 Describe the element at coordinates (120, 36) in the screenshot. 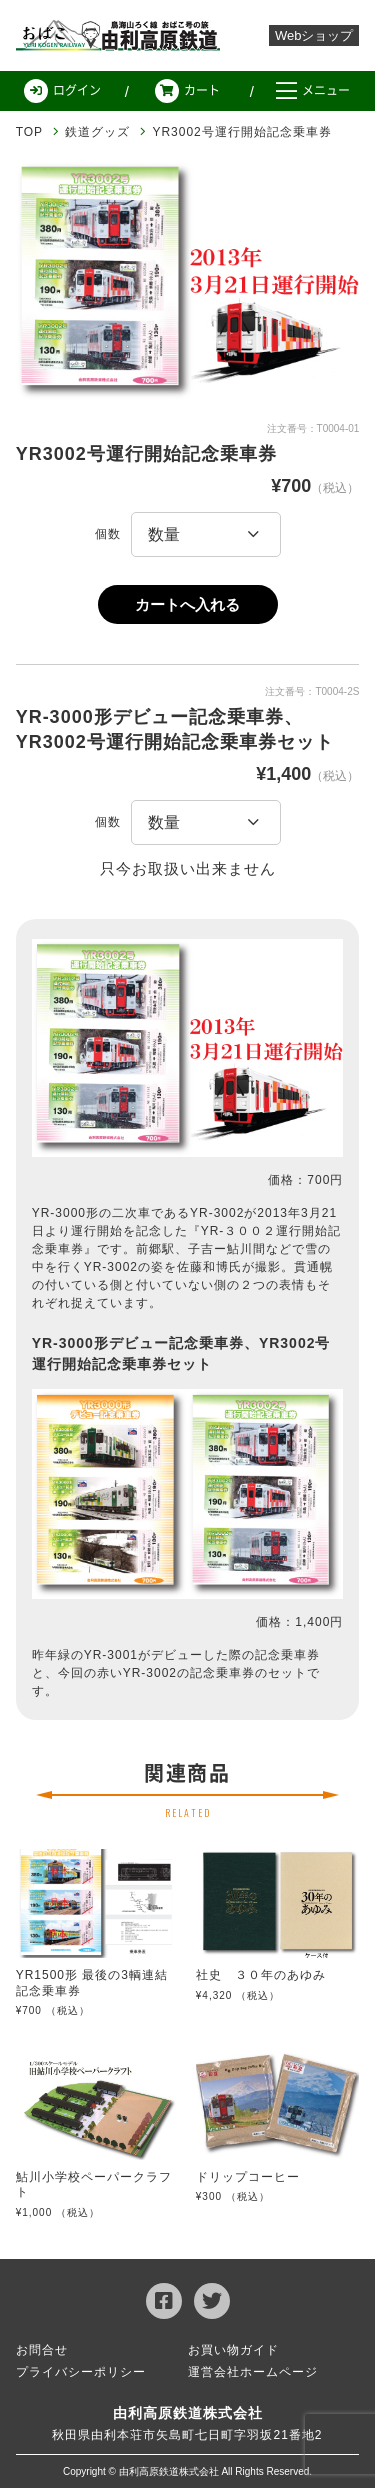

I see `由利高原鉄道 Web ショップ` at that location.